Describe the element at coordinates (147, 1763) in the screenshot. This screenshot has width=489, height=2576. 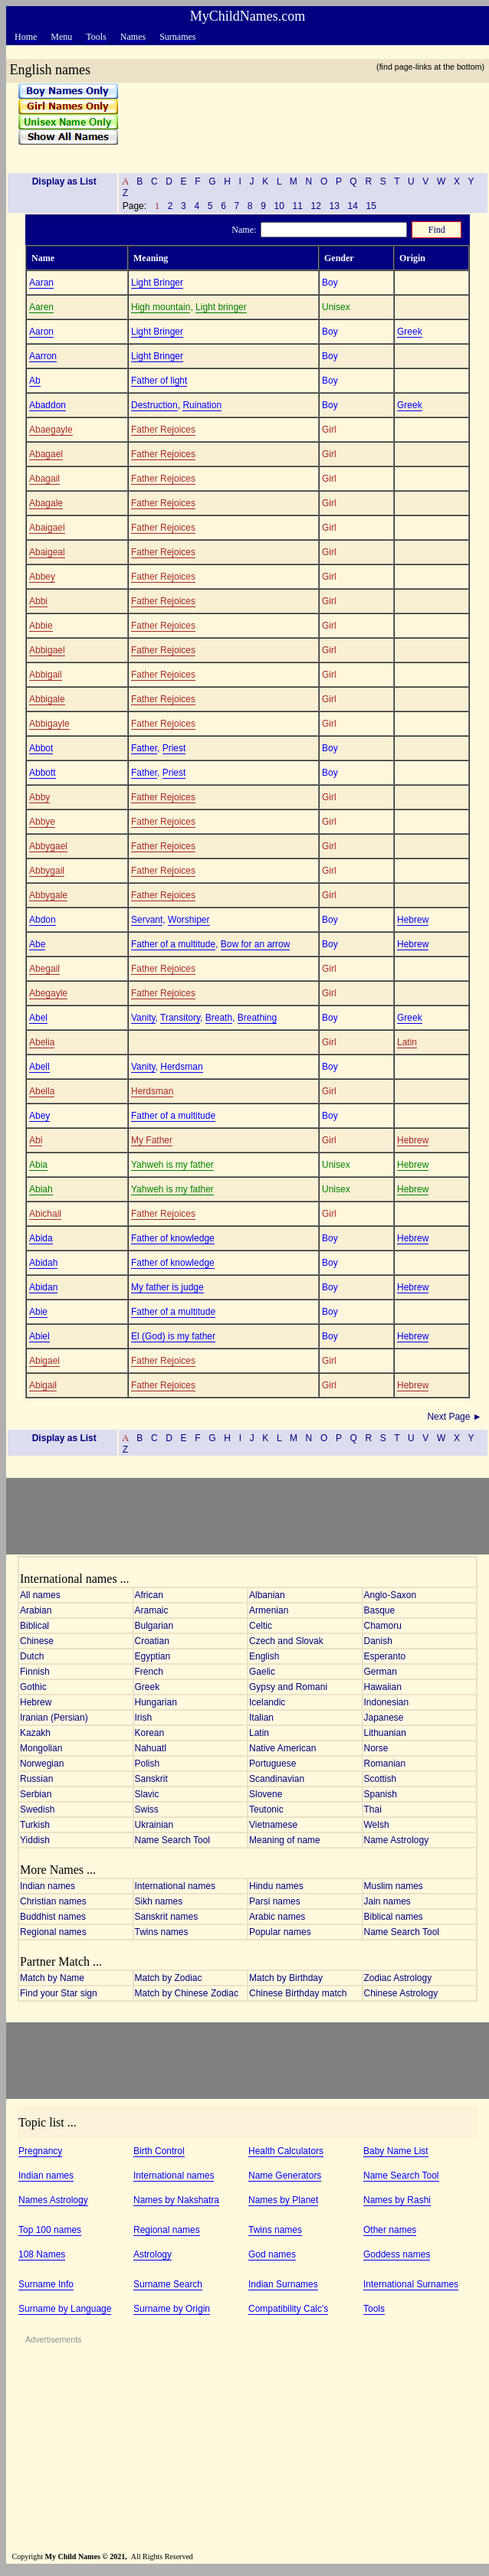
I see `Polish` at that location.